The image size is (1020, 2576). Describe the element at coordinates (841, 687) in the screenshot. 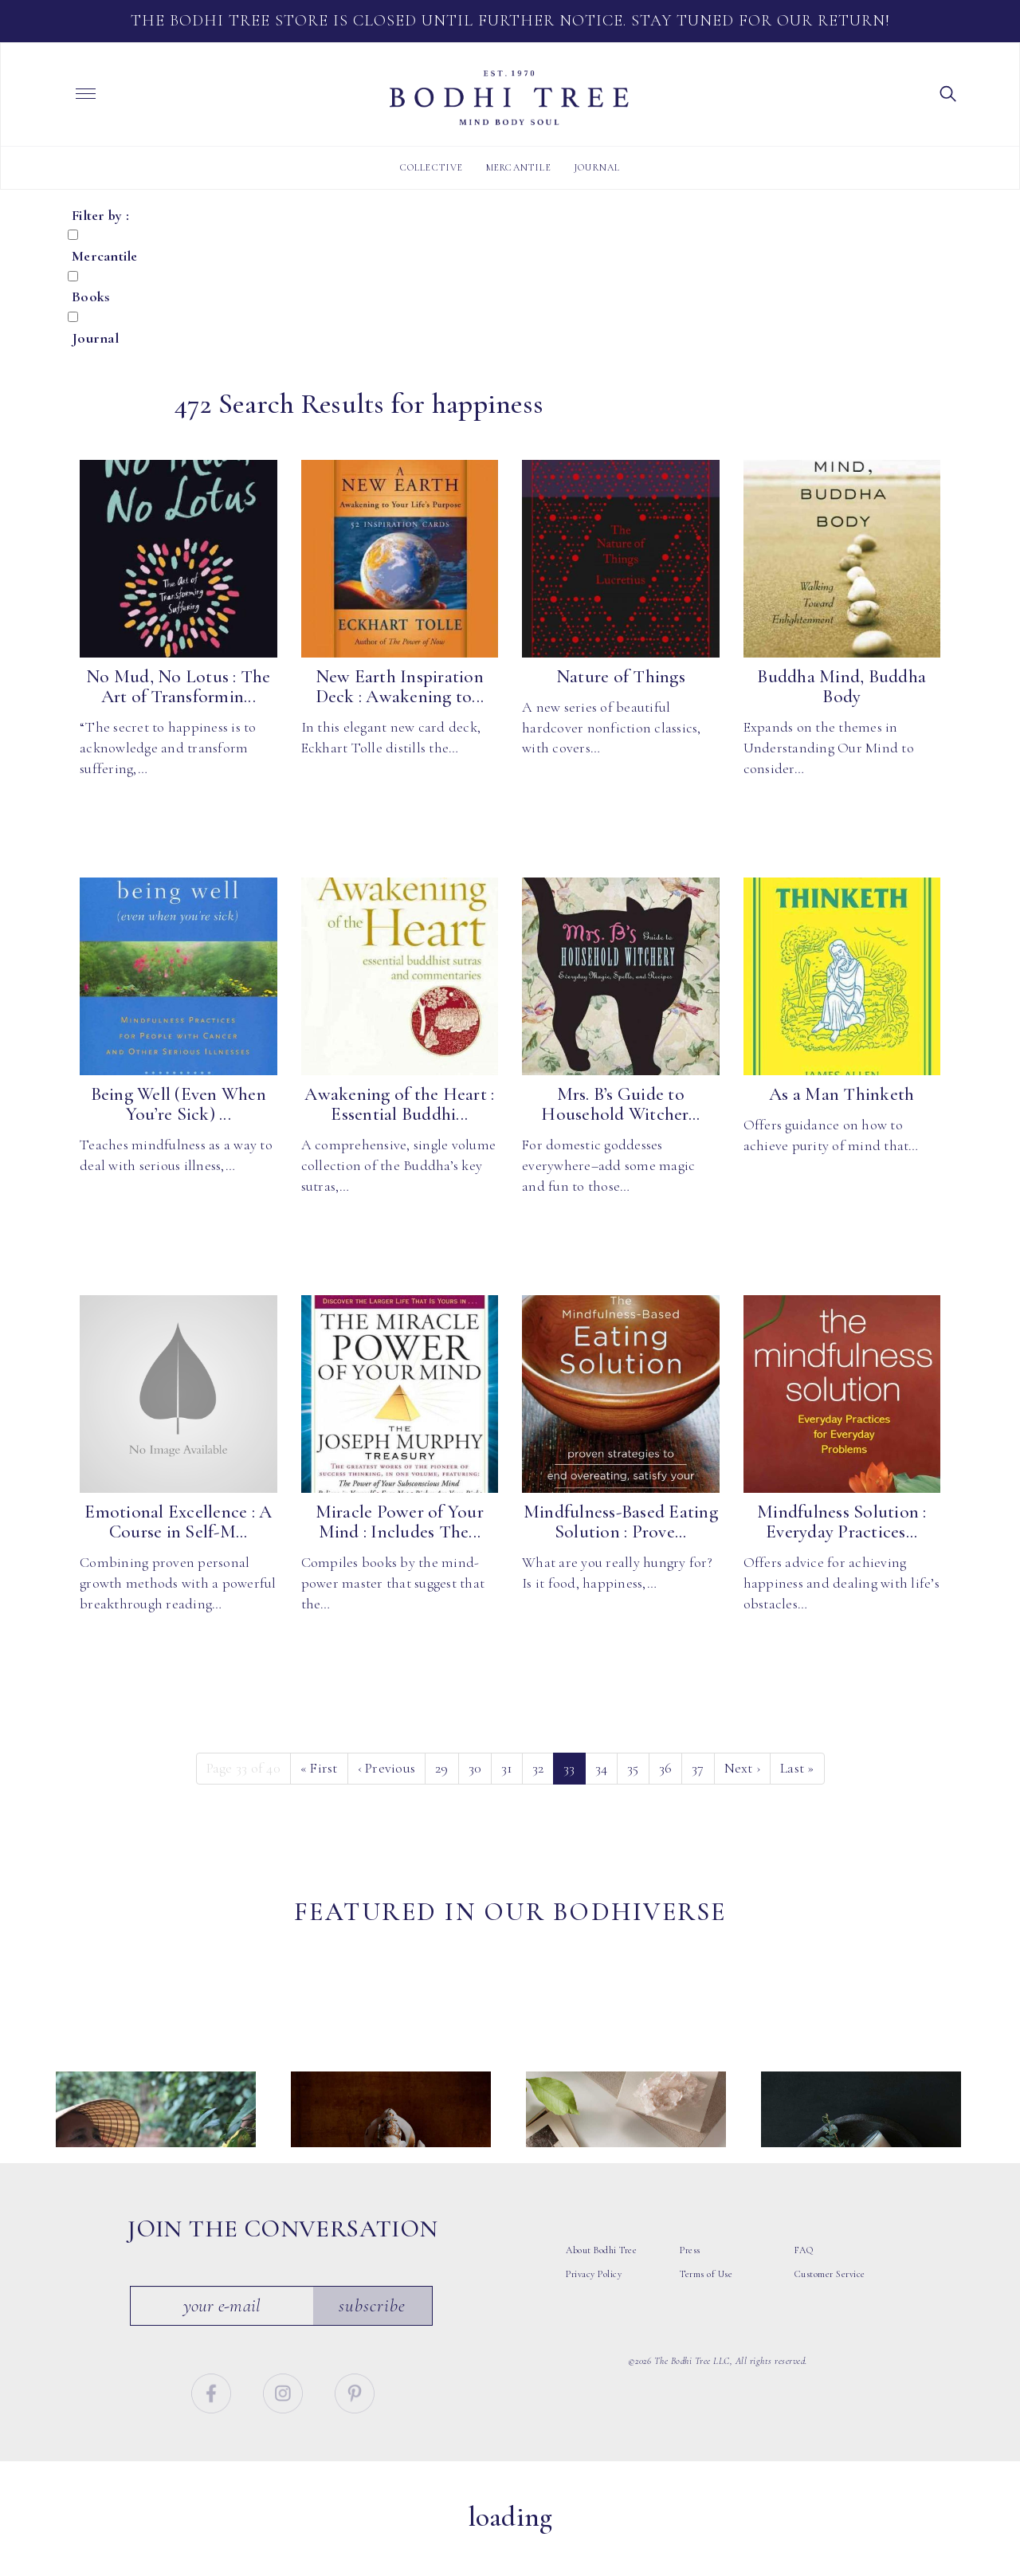

I see `Buddha Mind, Buddha Body` at that location.